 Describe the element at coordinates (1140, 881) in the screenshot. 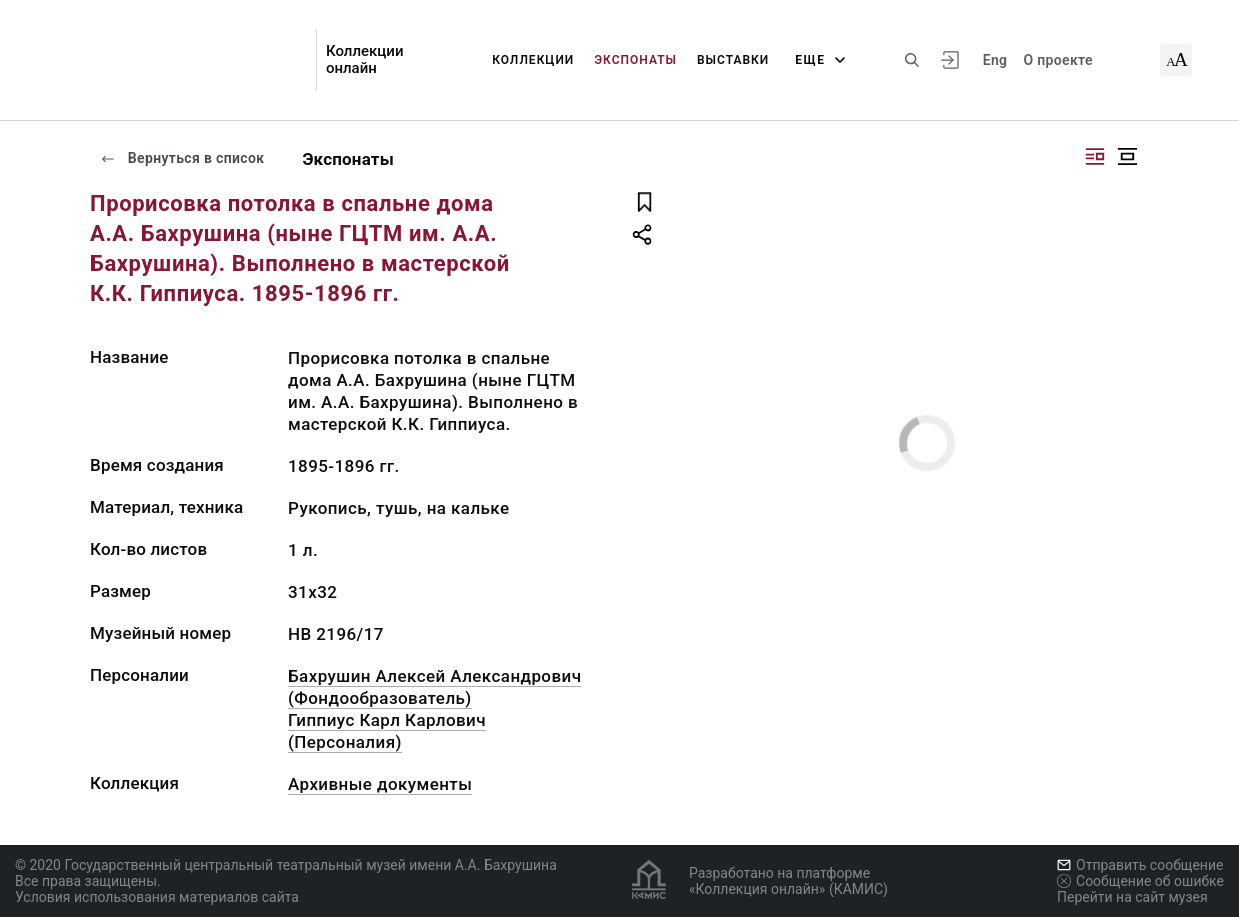

I see `Сообщение об ошибке` at that location.